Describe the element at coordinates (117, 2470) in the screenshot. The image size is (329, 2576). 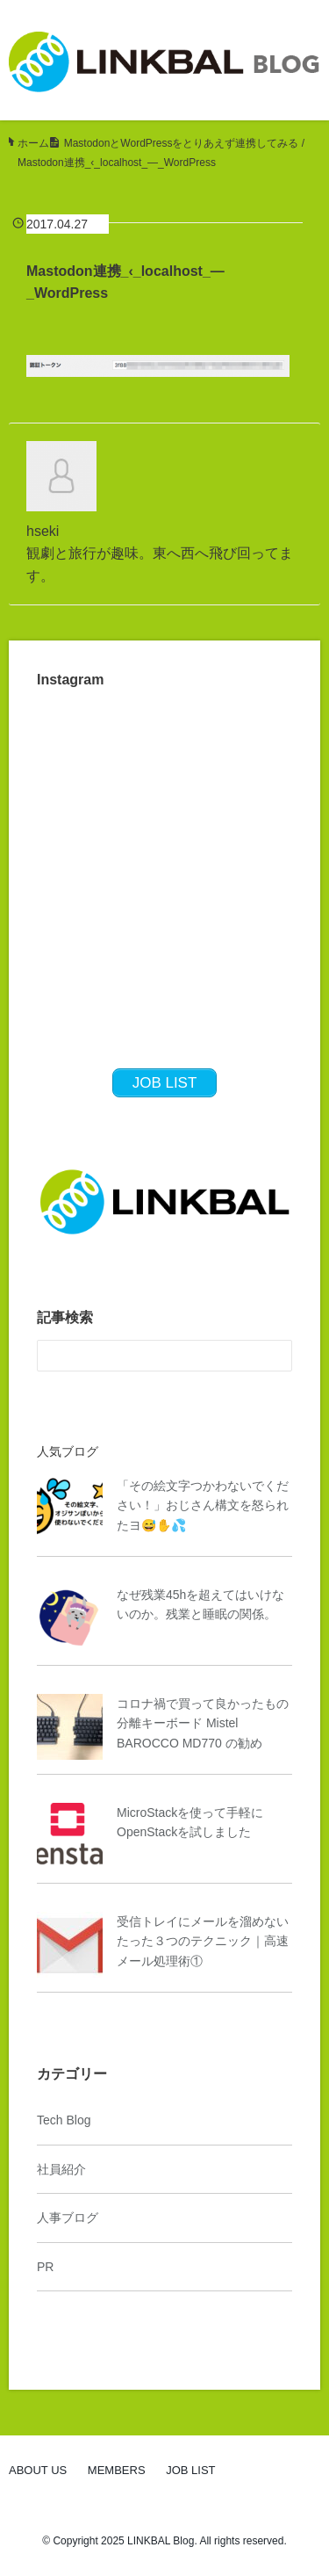
I see `MEMBERS` at that location.